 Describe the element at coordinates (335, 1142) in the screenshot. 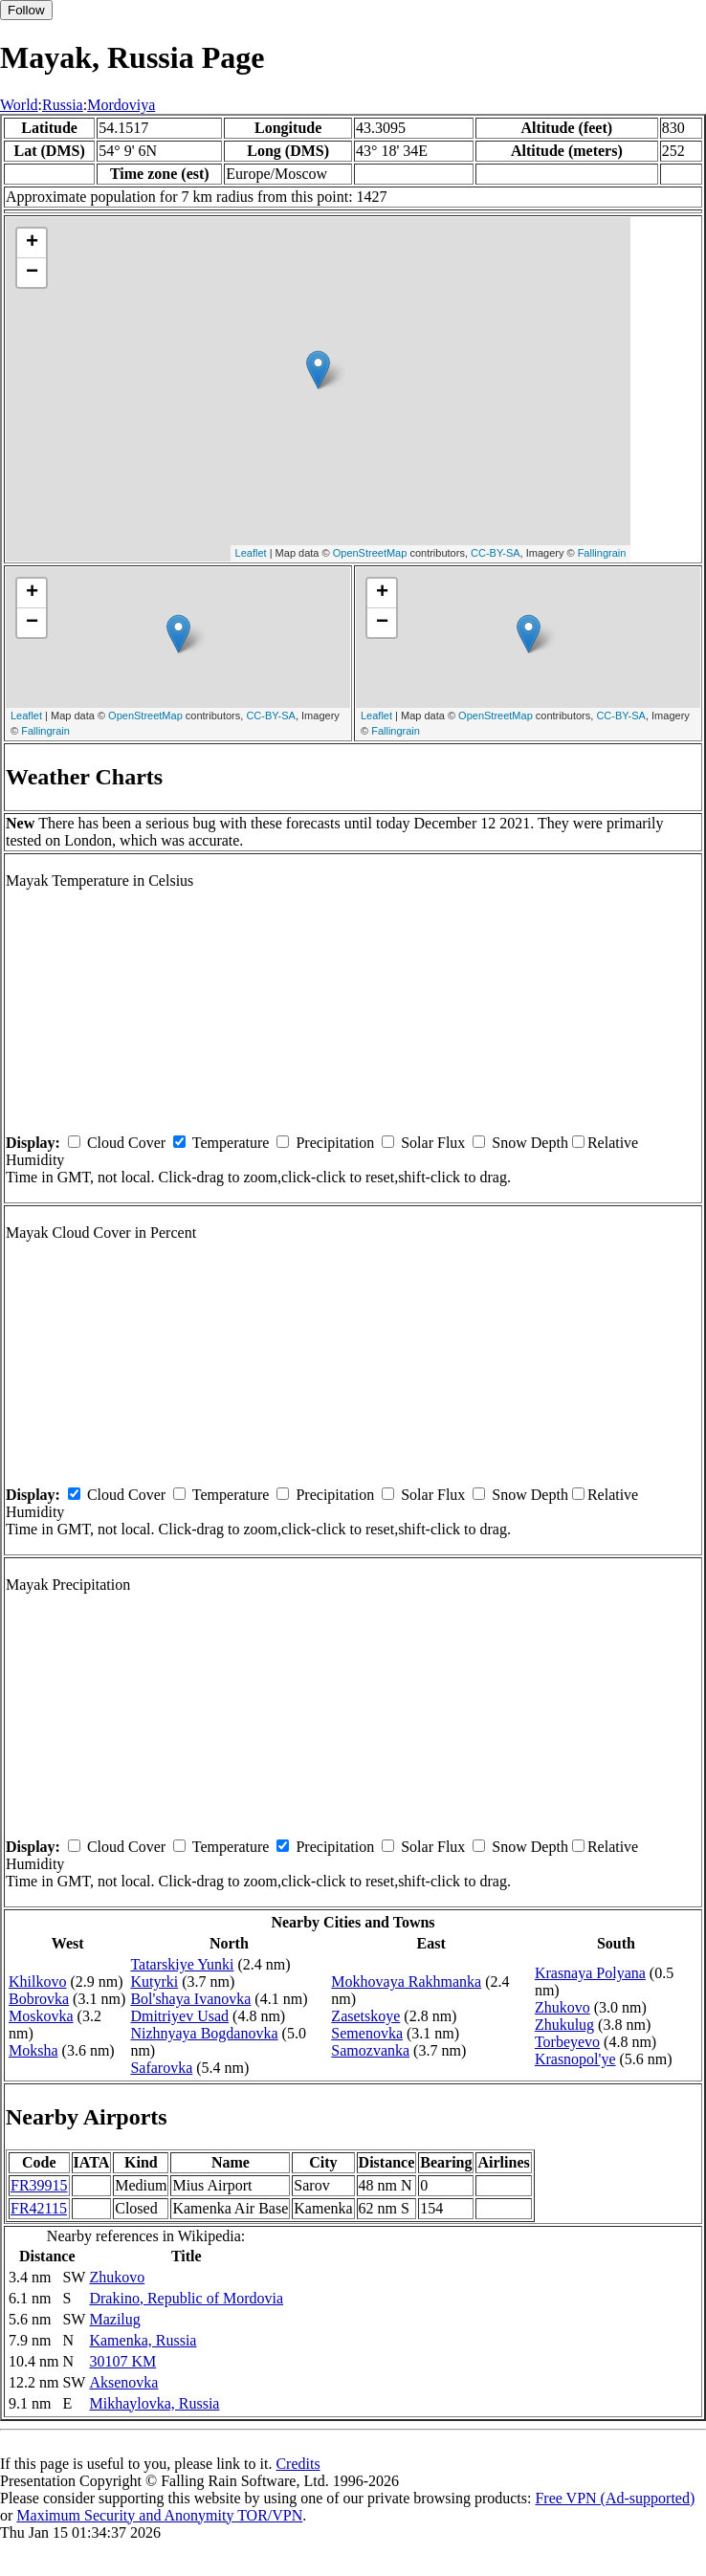

I see `Precipitation` at that location.